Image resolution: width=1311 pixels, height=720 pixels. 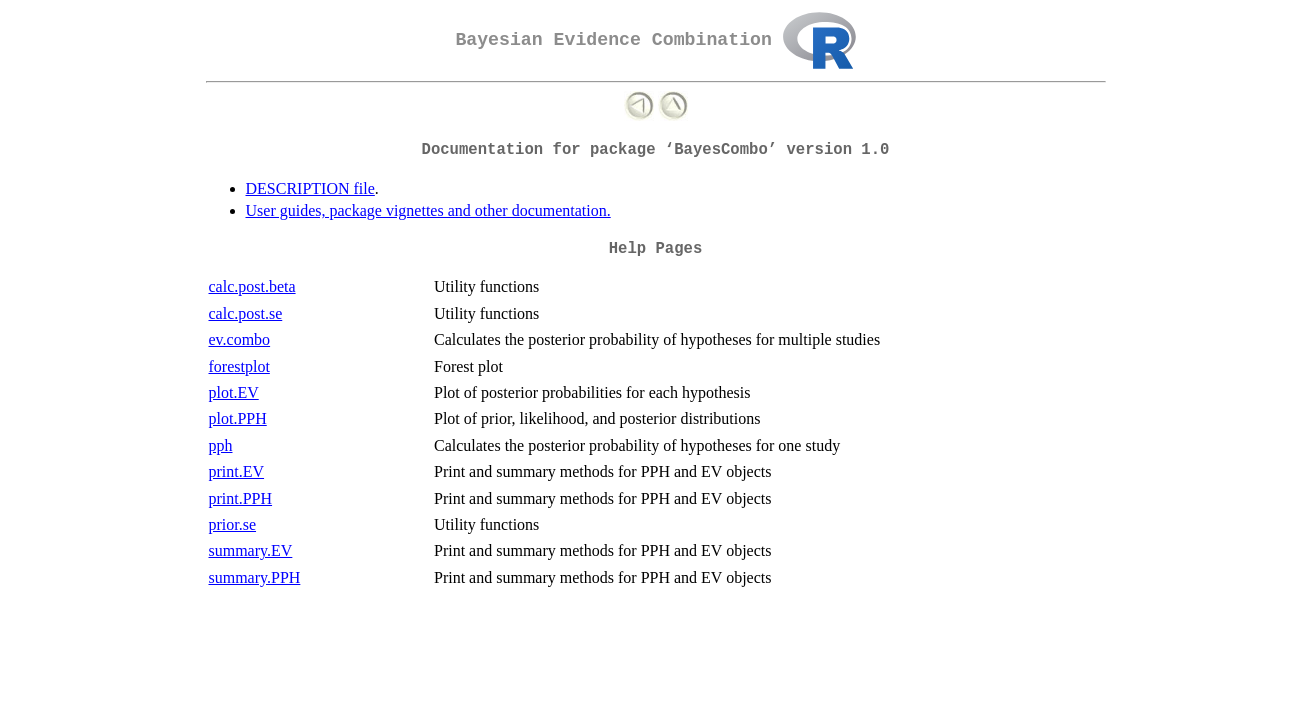 I want to click on prior.se, so click(x=233, y=524).